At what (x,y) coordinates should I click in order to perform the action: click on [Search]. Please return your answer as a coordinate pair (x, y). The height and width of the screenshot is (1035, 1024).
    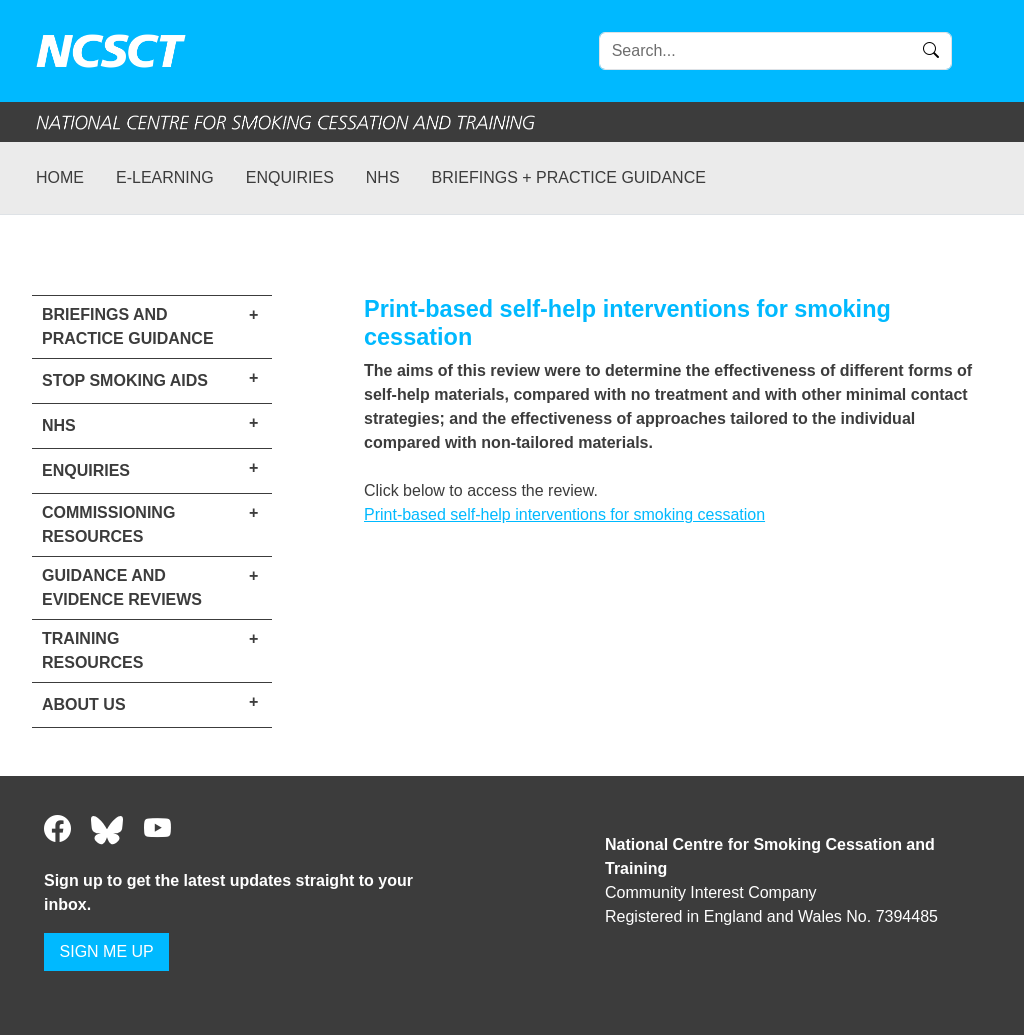
    Looking at the image, I should click on (775, 51).